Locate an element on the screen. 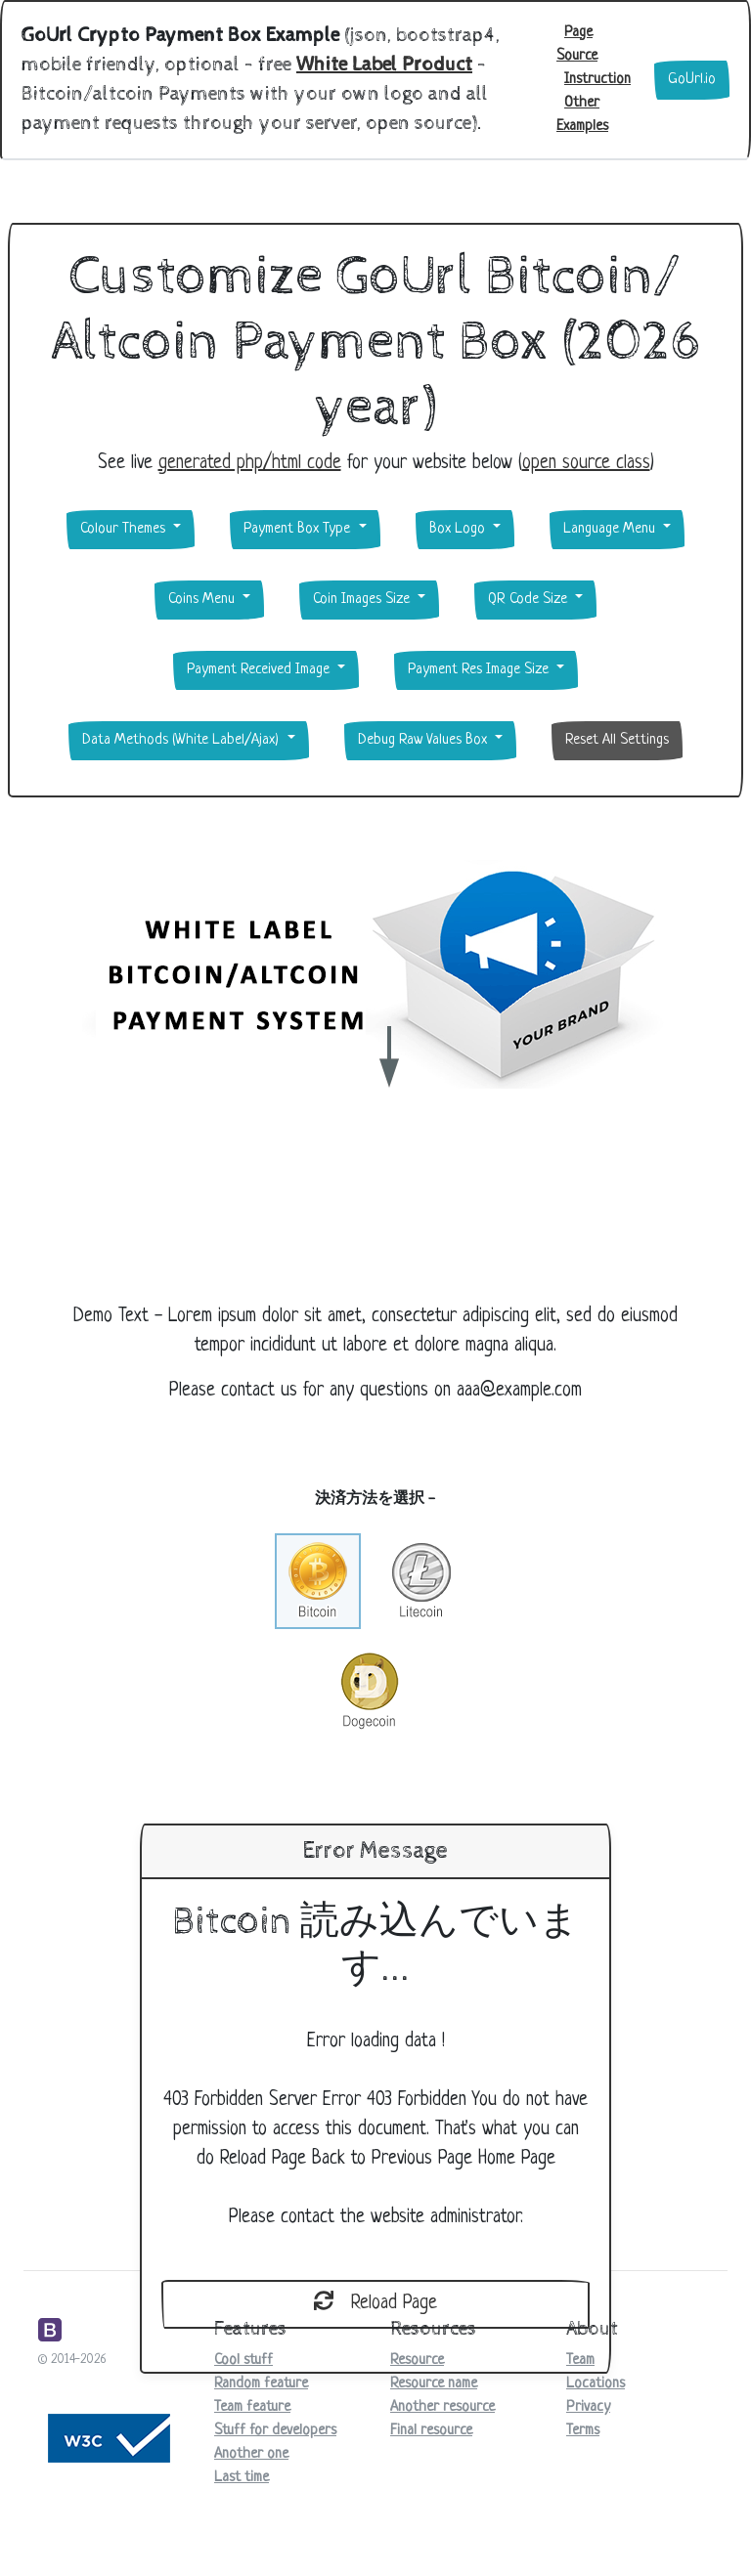 This screenshot has width=751, height=2576. Coin Images Size is located at coordinates (363, 599).